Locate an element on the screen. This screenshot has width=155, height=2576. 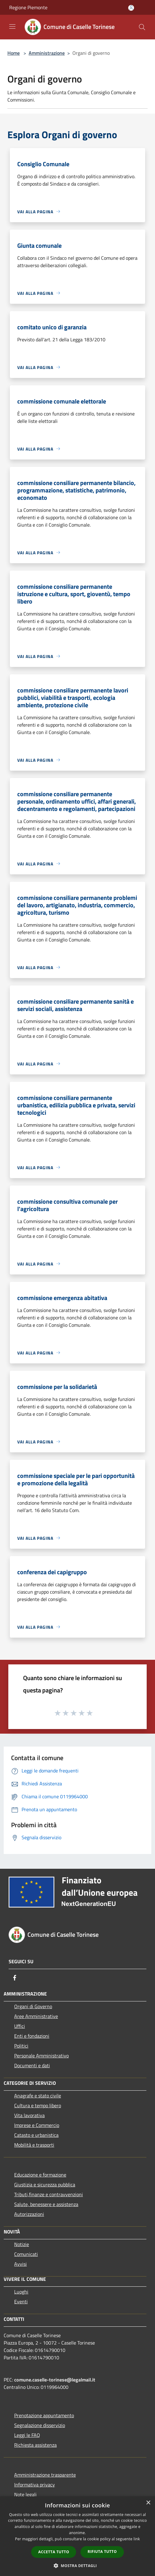
Note legali is located at coordinates (25, 2494).